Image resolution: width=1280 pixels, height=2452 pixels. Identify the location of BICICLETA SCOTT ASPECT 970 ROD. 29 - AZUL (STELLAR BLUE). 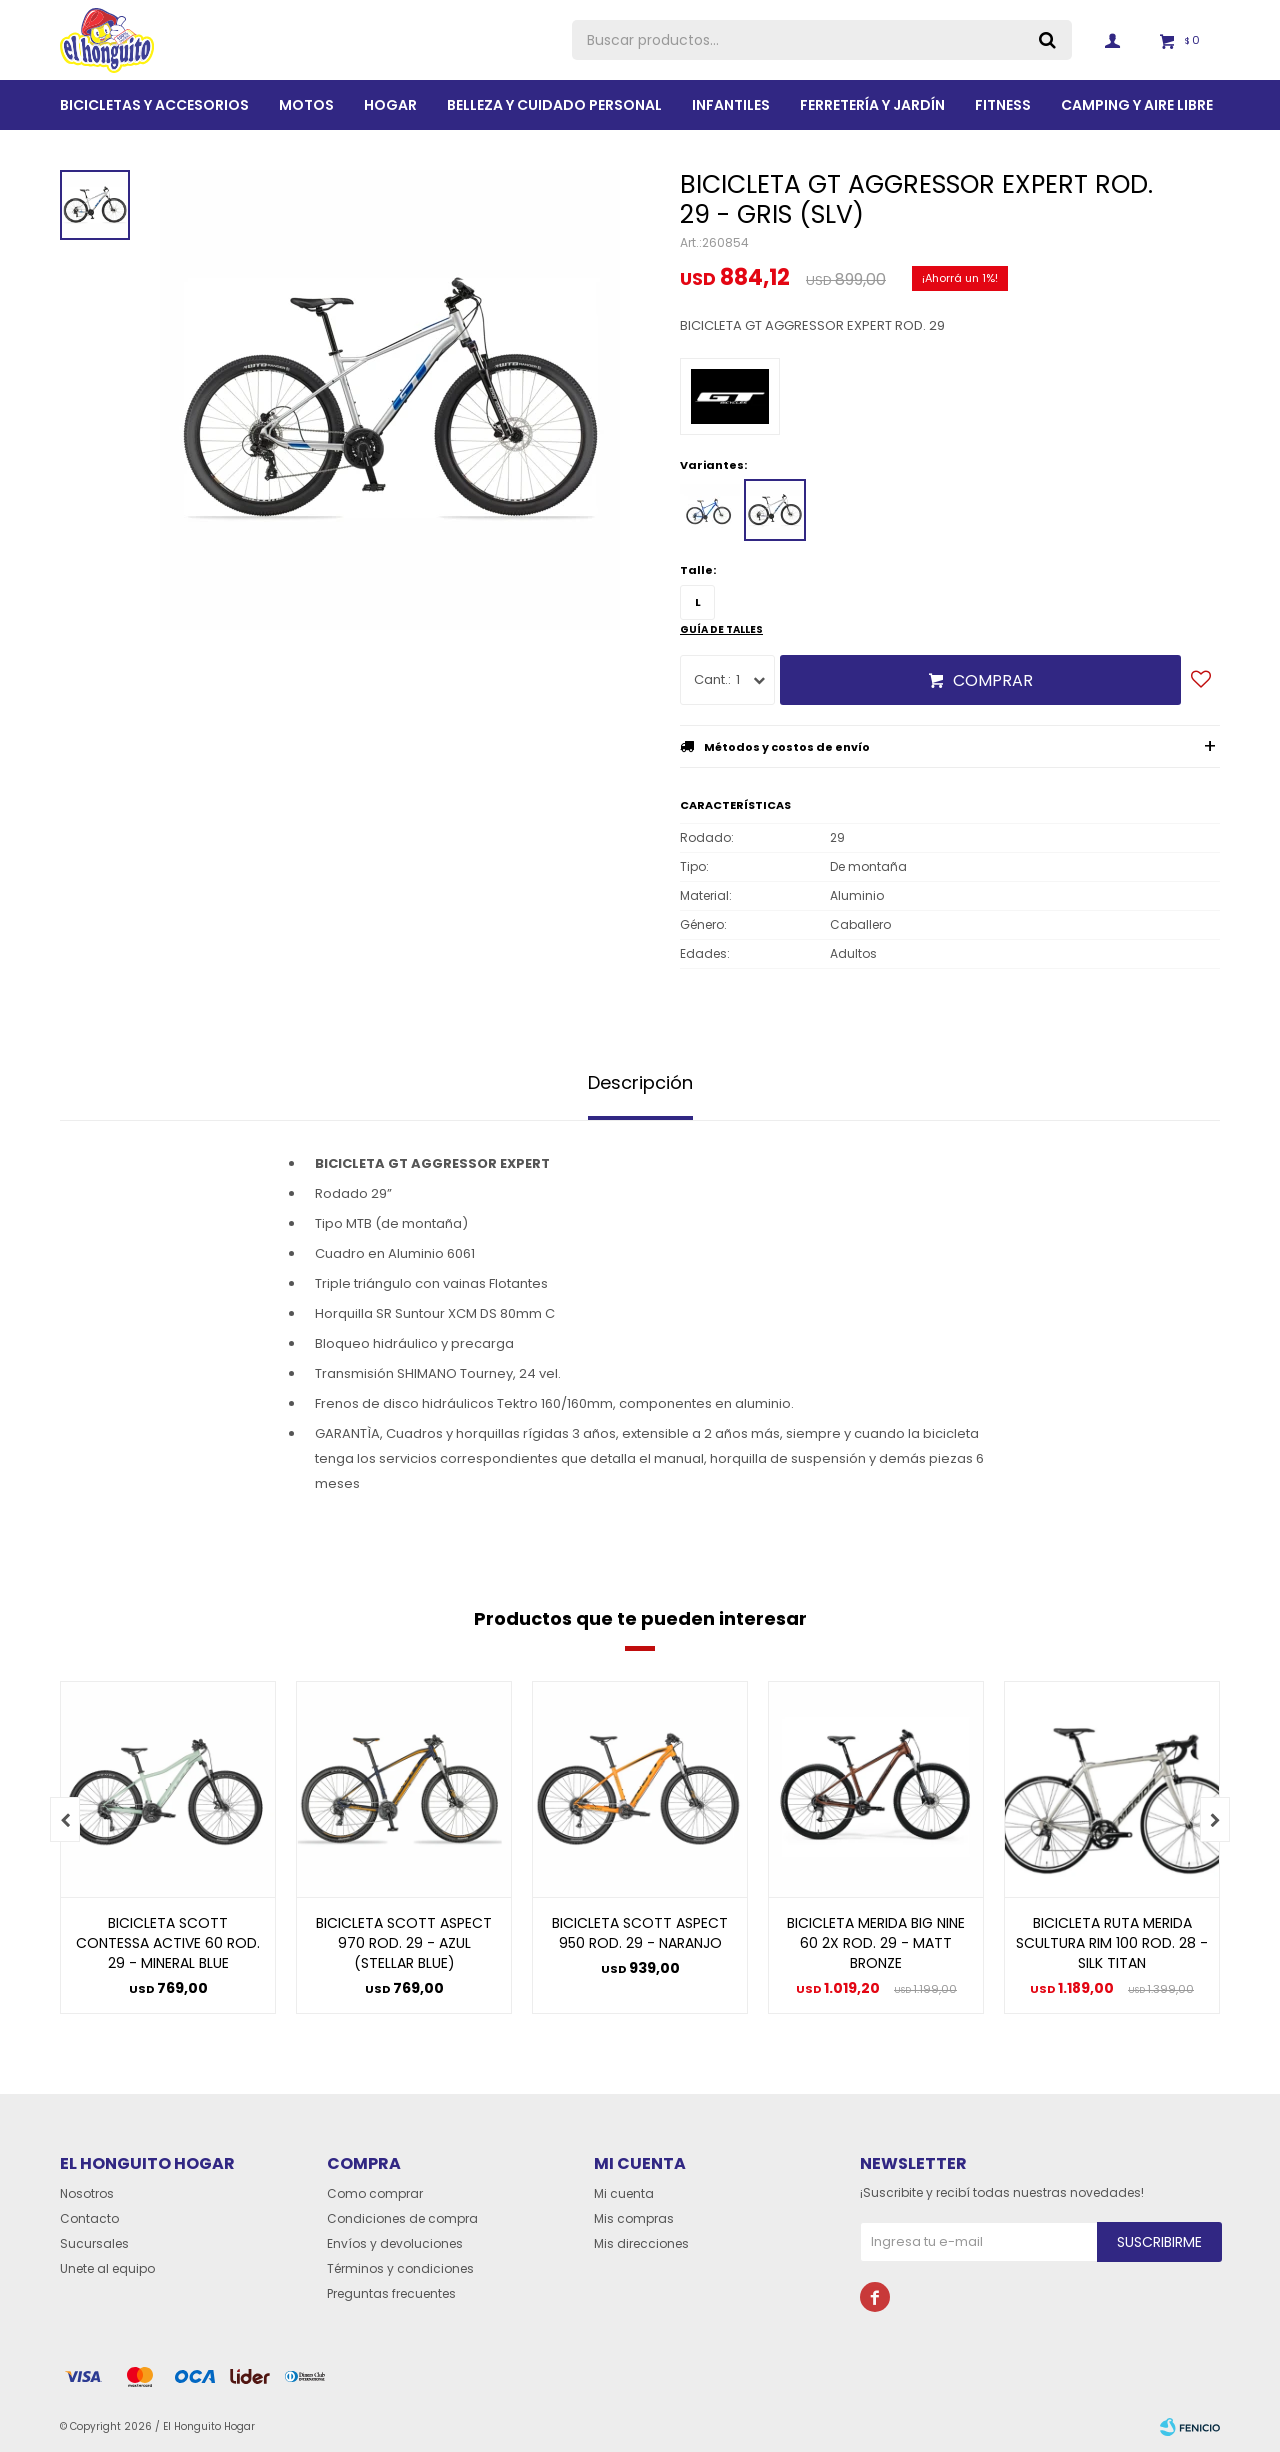
(404, 1943).